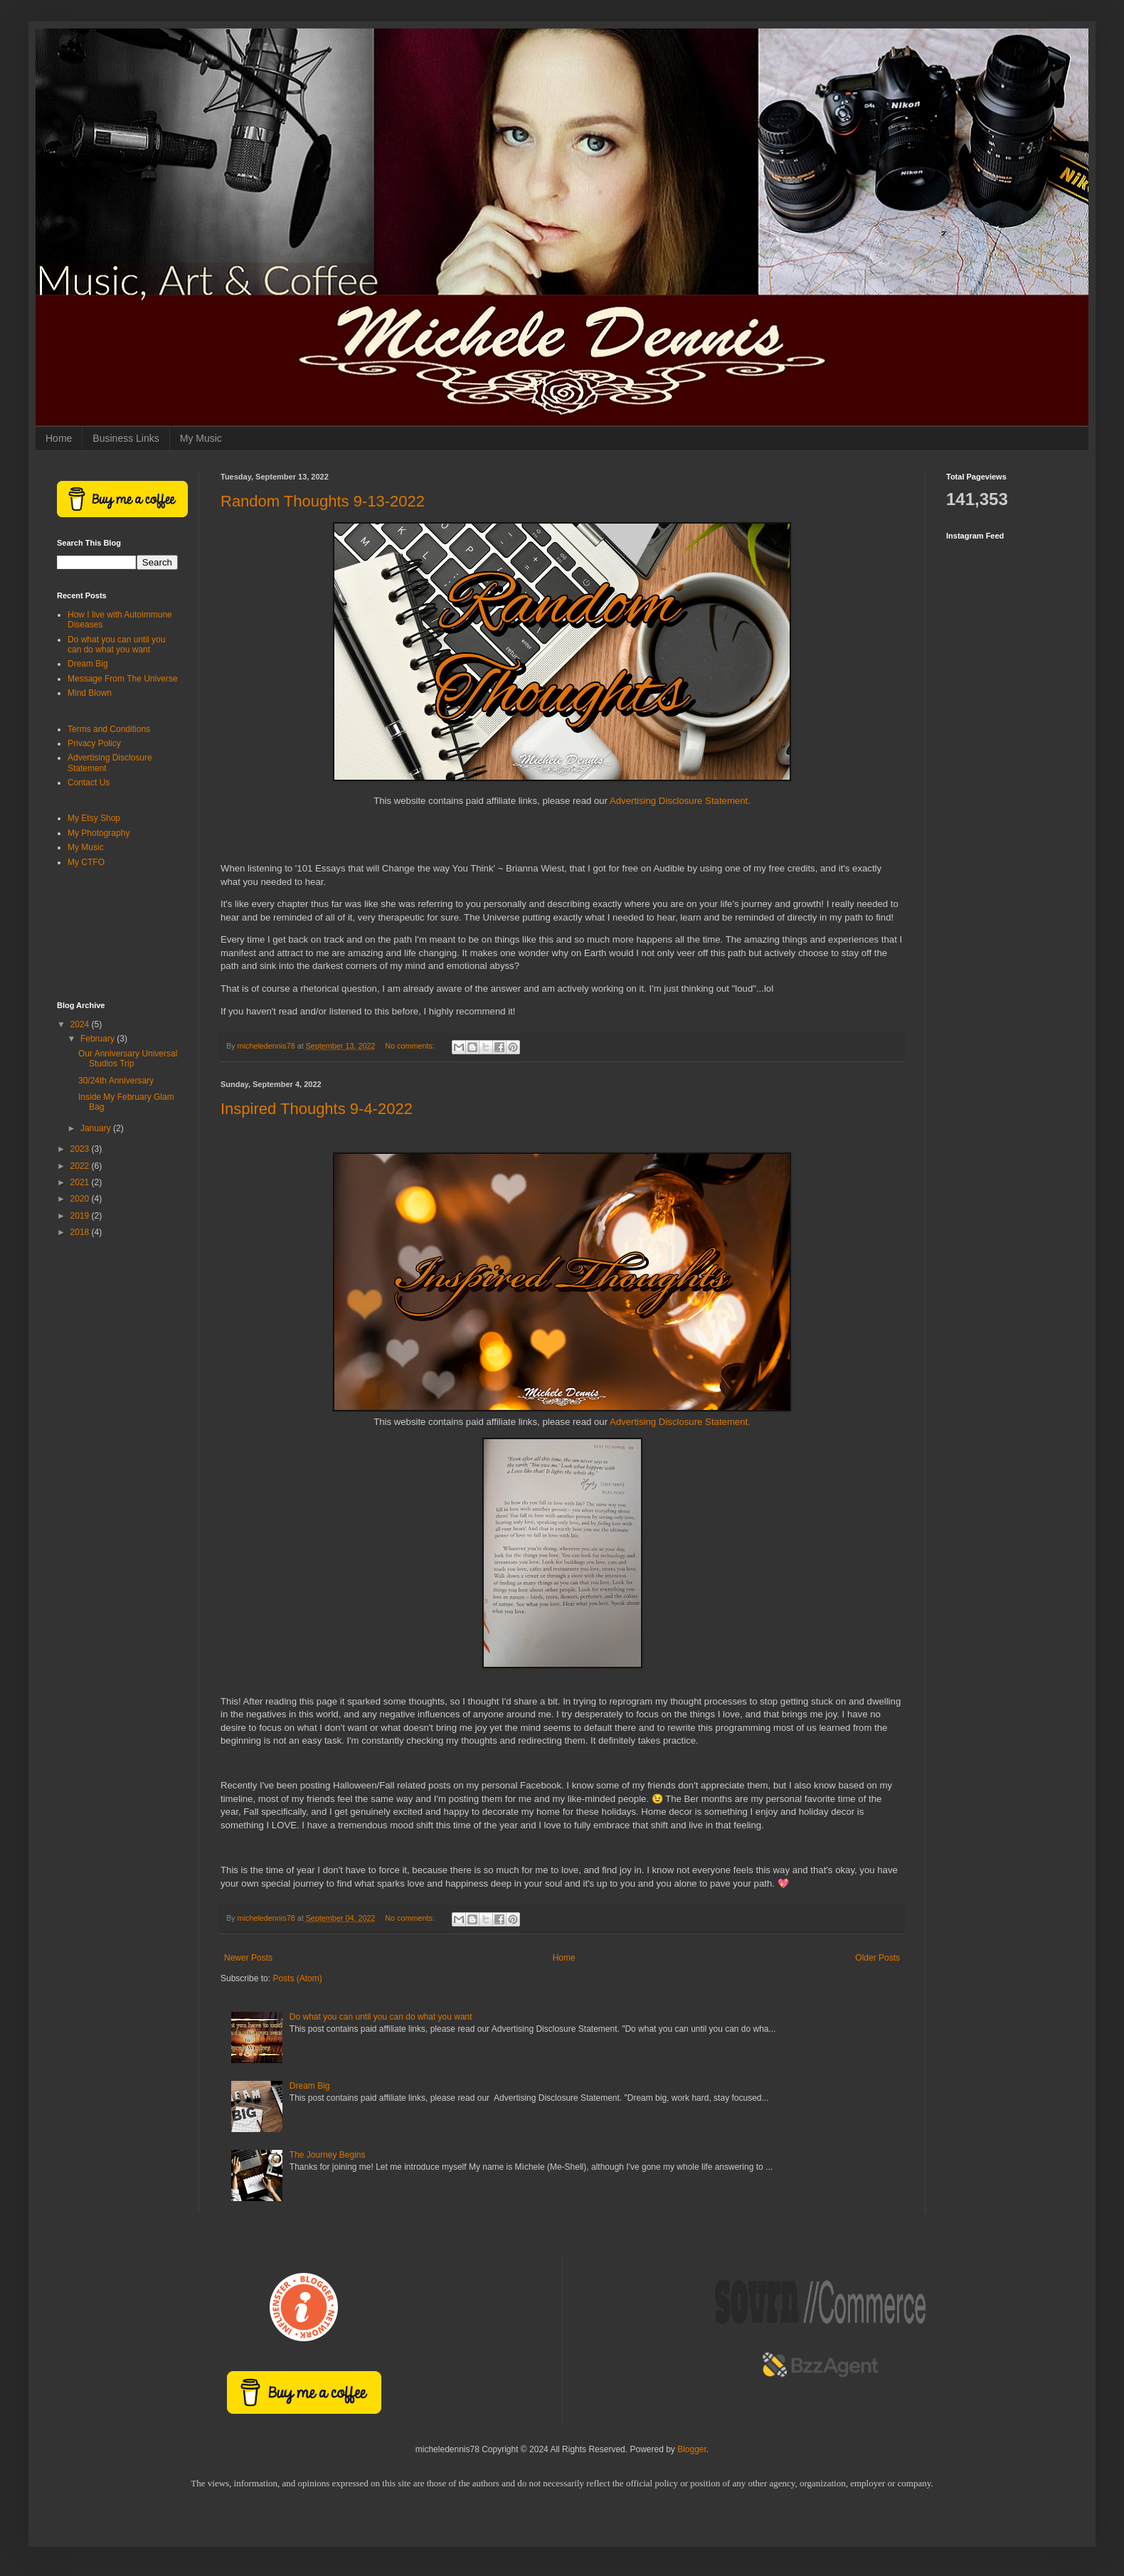 The width and height of the screenshot is (1124, 2576). What do you see at coordinates (381, 2017) in the screenshot?
I see `Do what you can until you can do what you want` at bounding box center [381, 2017].